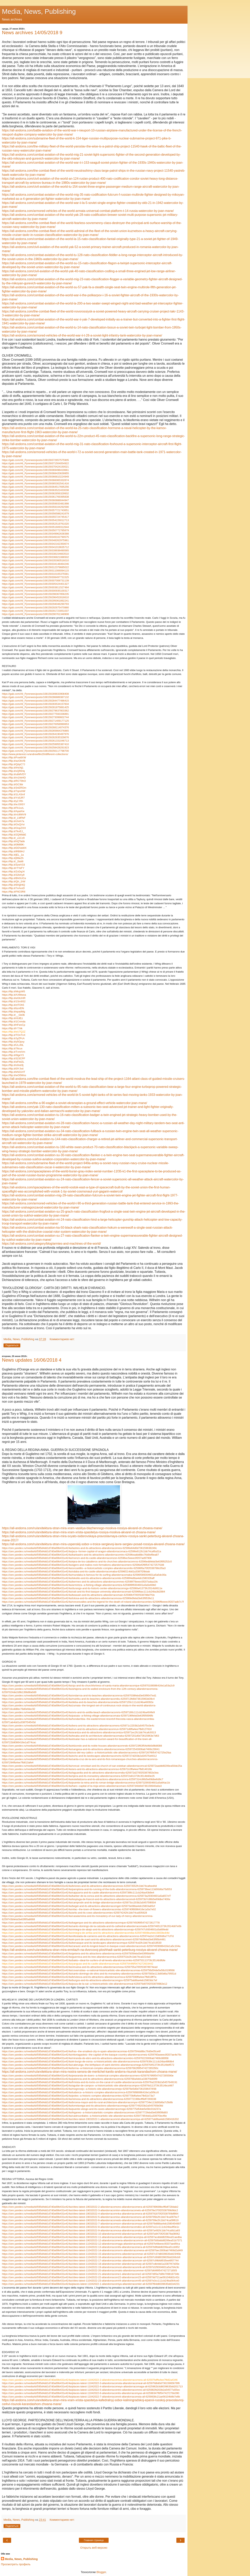 Image resolution: width=250 pixels, height=2576 pixels. What do you see at coordinates (62, 1339) in the screenshot?
I see `Комментариев нет:` at bounding box center [62, 1339].